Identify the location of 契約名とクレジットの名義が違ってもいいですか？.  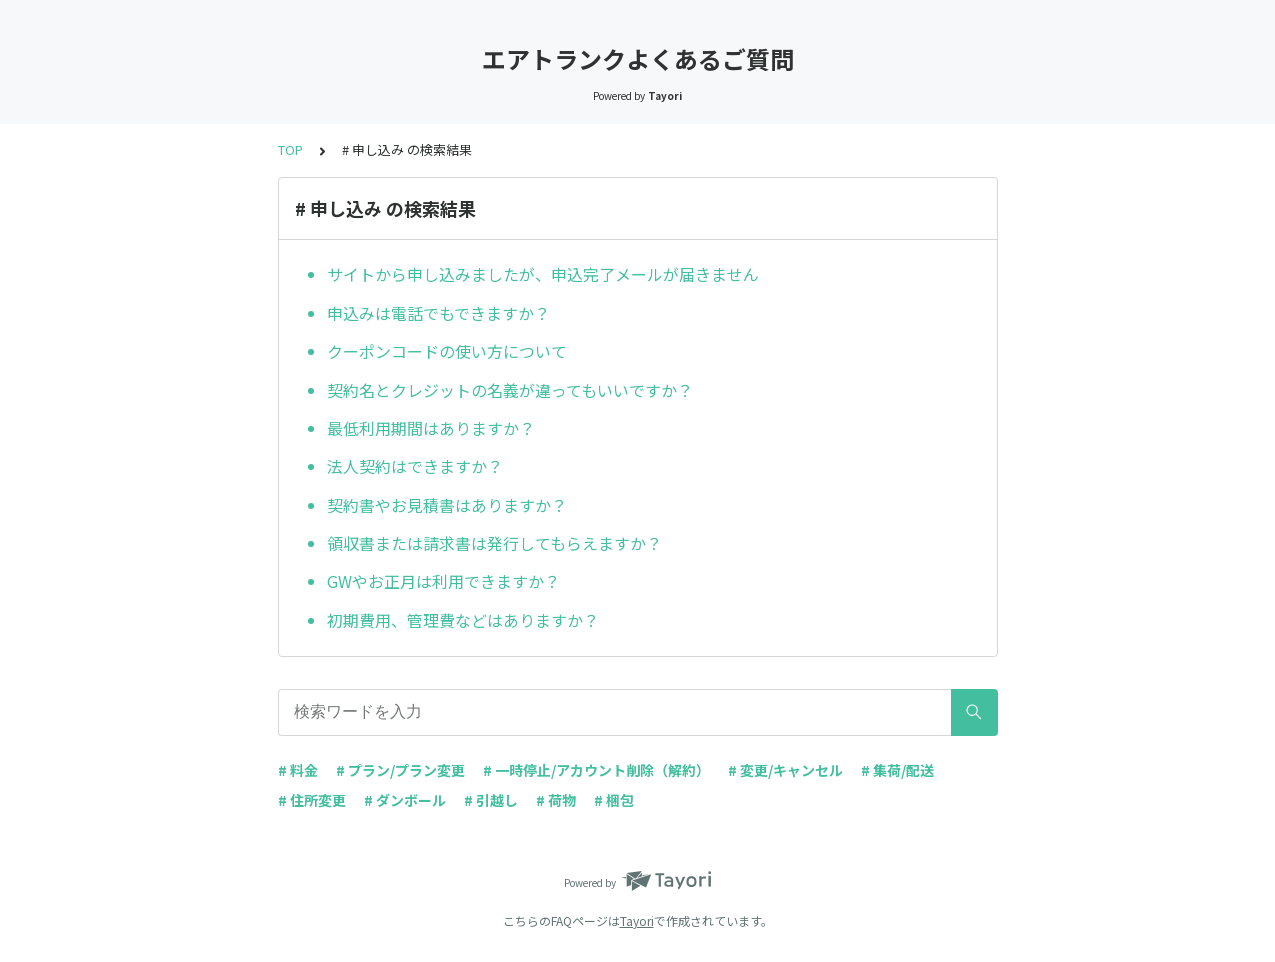
(510, 390).